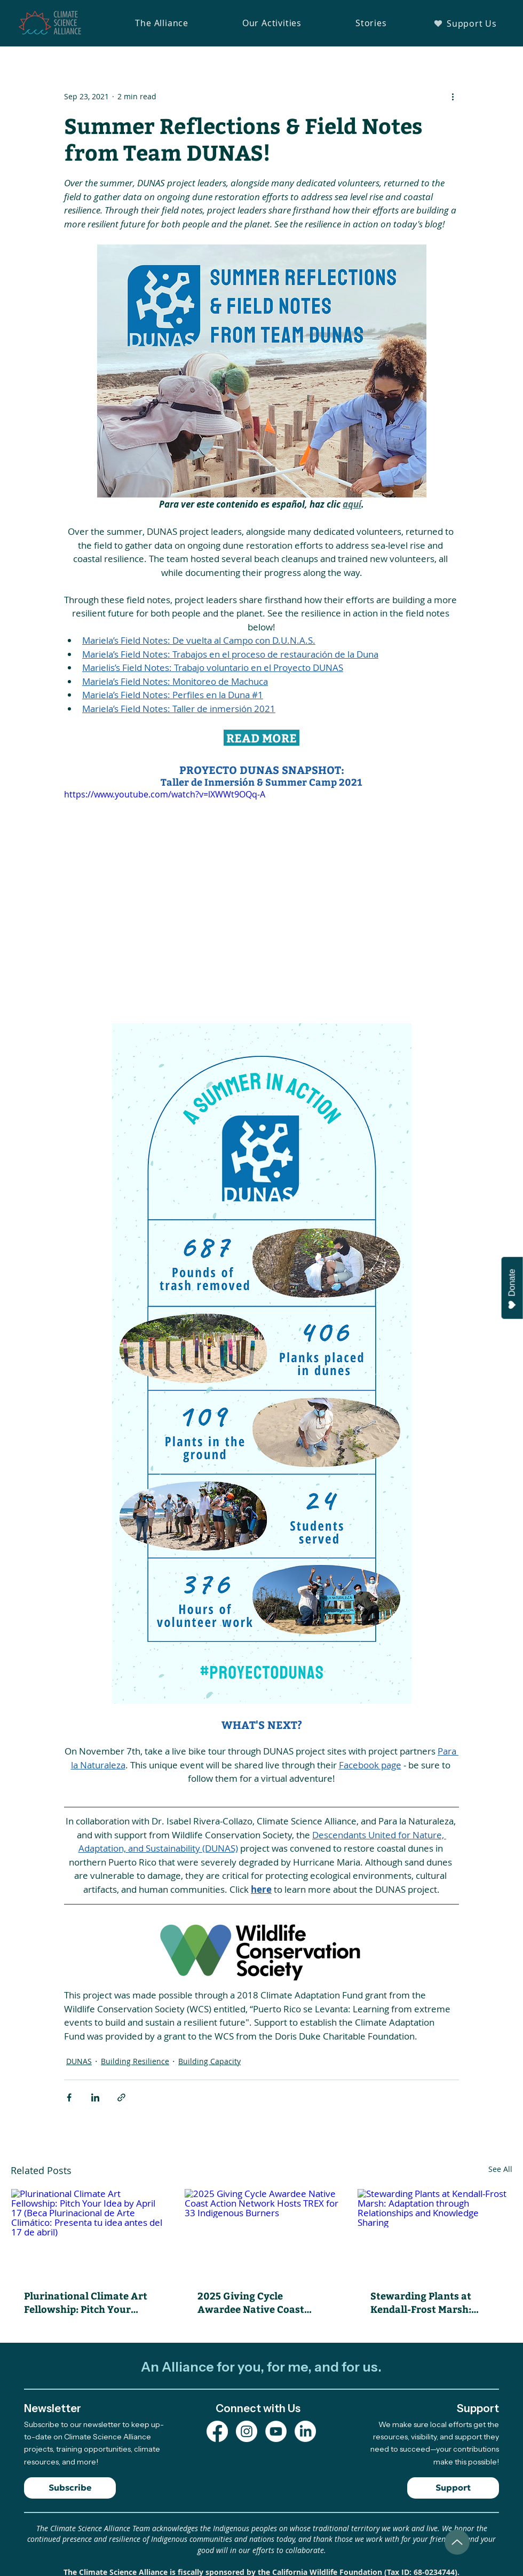 The image size is (523, 2576). What do you see at coordinates (465, 23) in the screenshot?
I see `[Support Us]` at bounding box center [465, 23].